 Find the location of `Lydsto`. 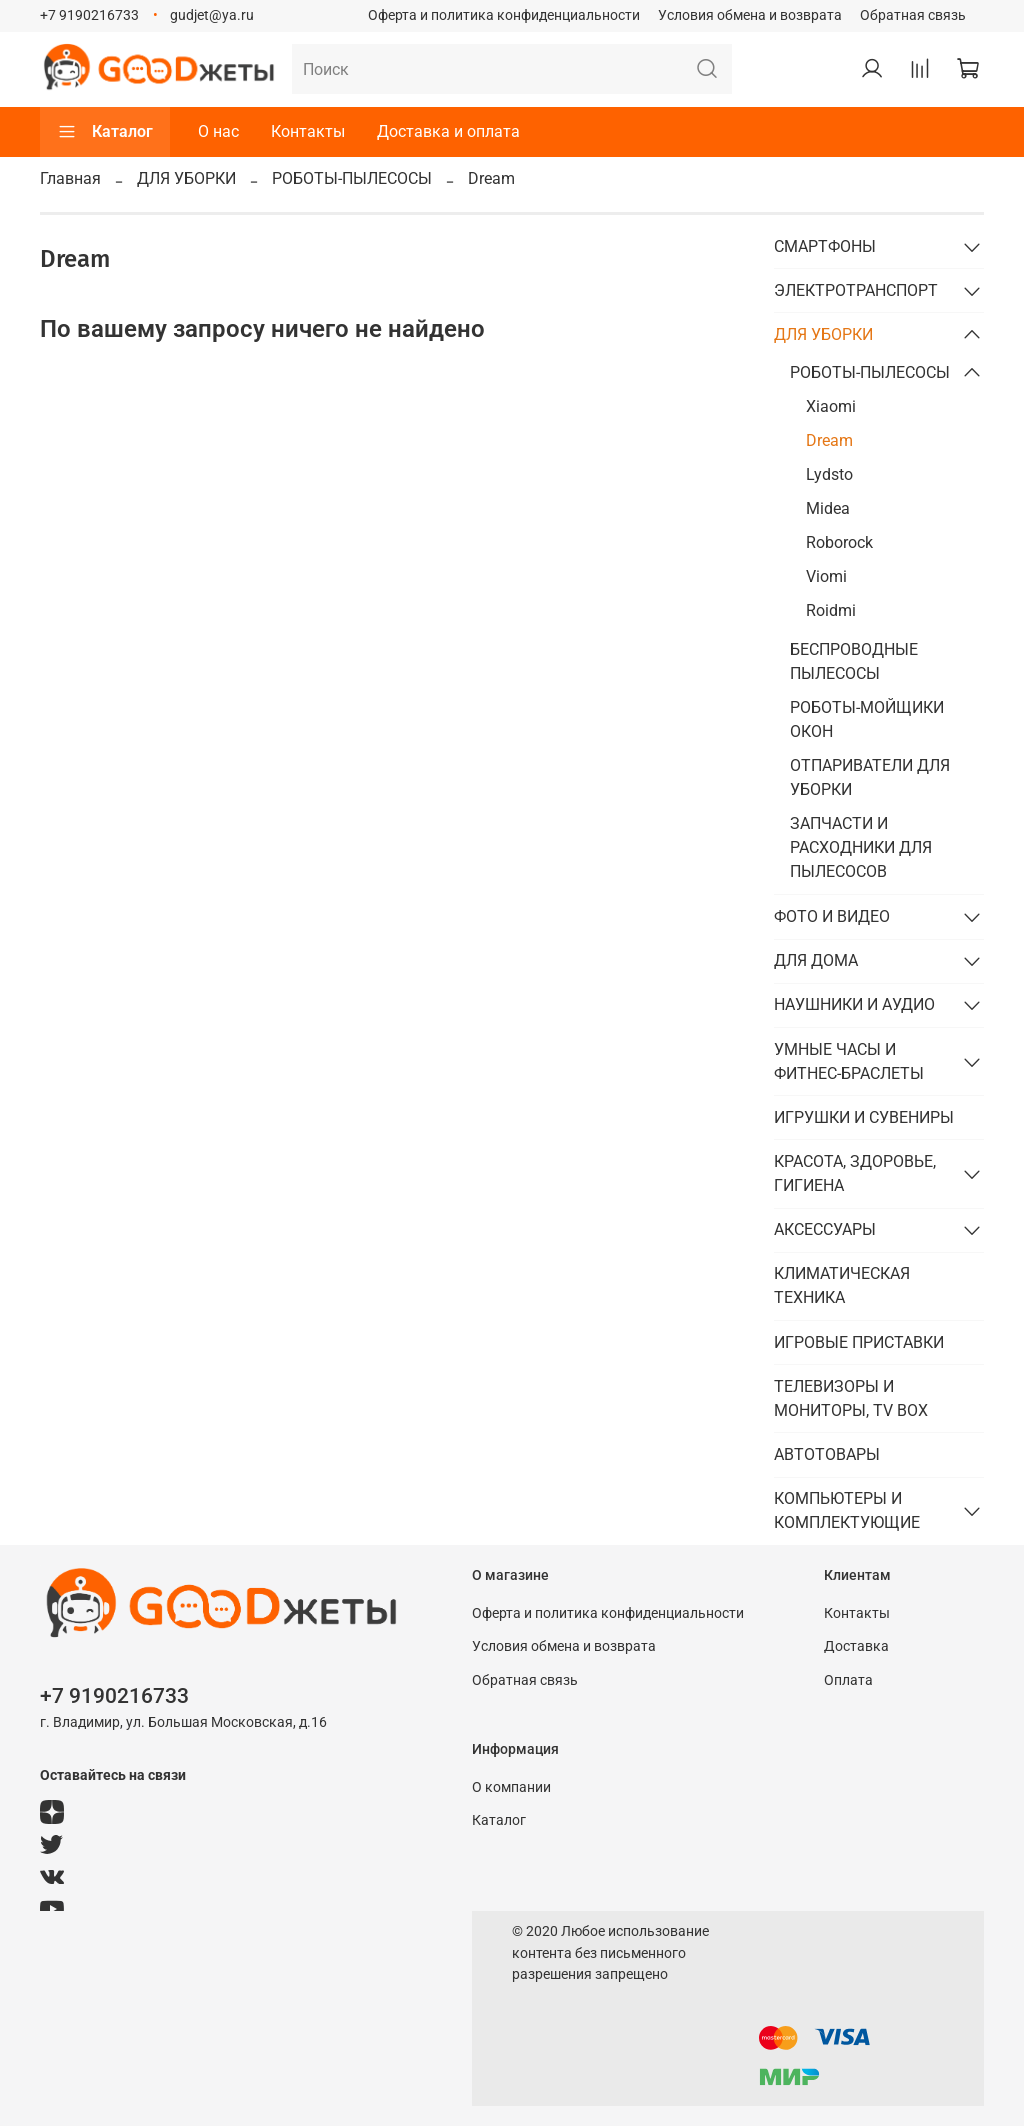

Lydsto is located at coordinates (829, 474).